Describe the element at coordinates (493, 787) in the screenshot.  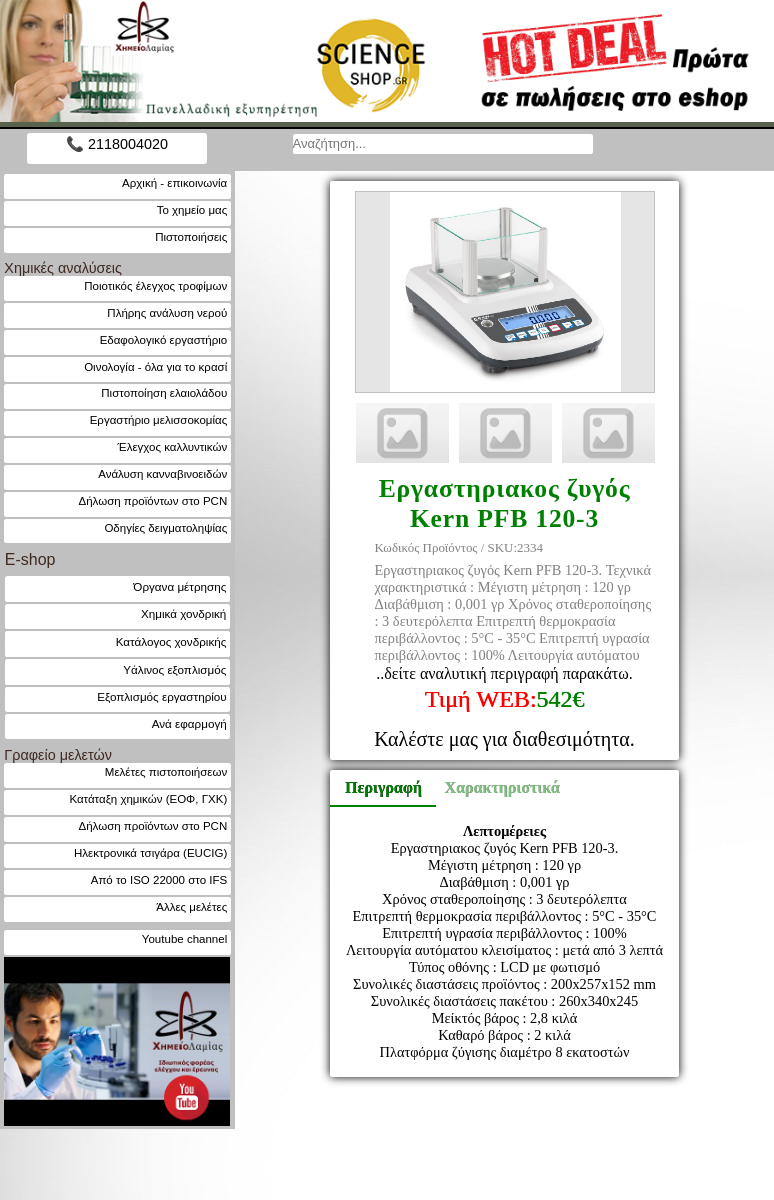
I see `Χαρακτηριστικά` at that location.